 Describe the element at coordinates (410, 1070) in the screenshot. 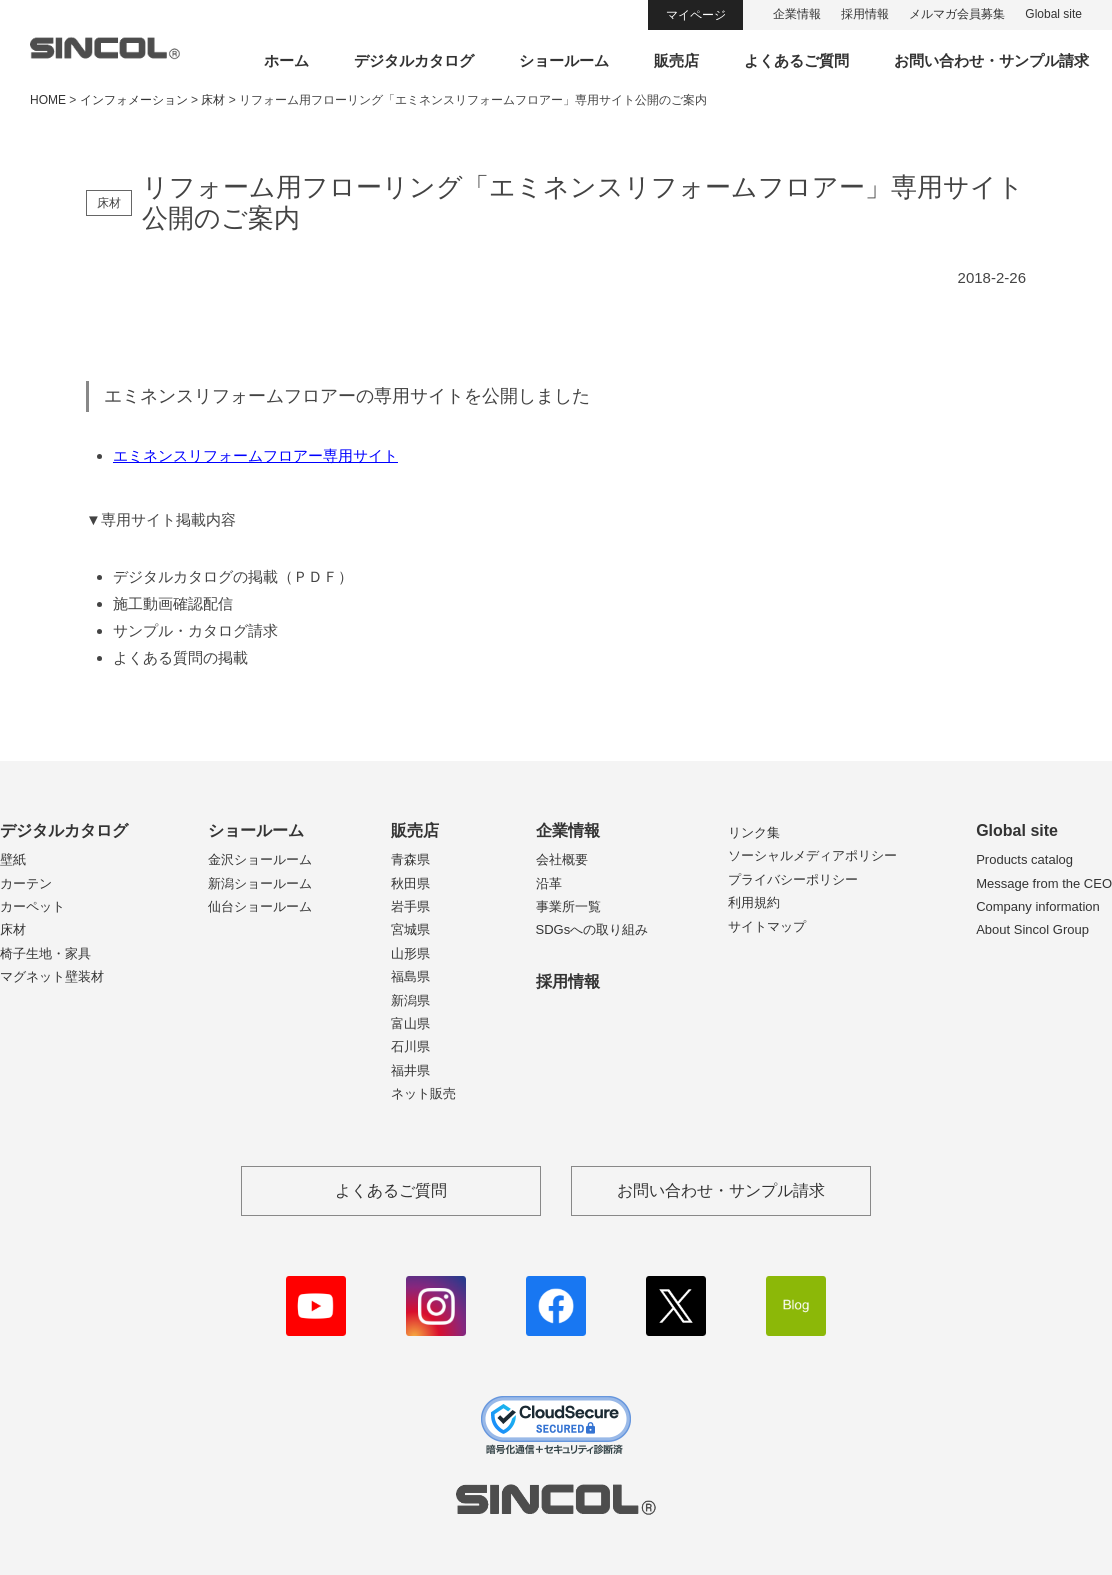

I see `福井県` at that location.